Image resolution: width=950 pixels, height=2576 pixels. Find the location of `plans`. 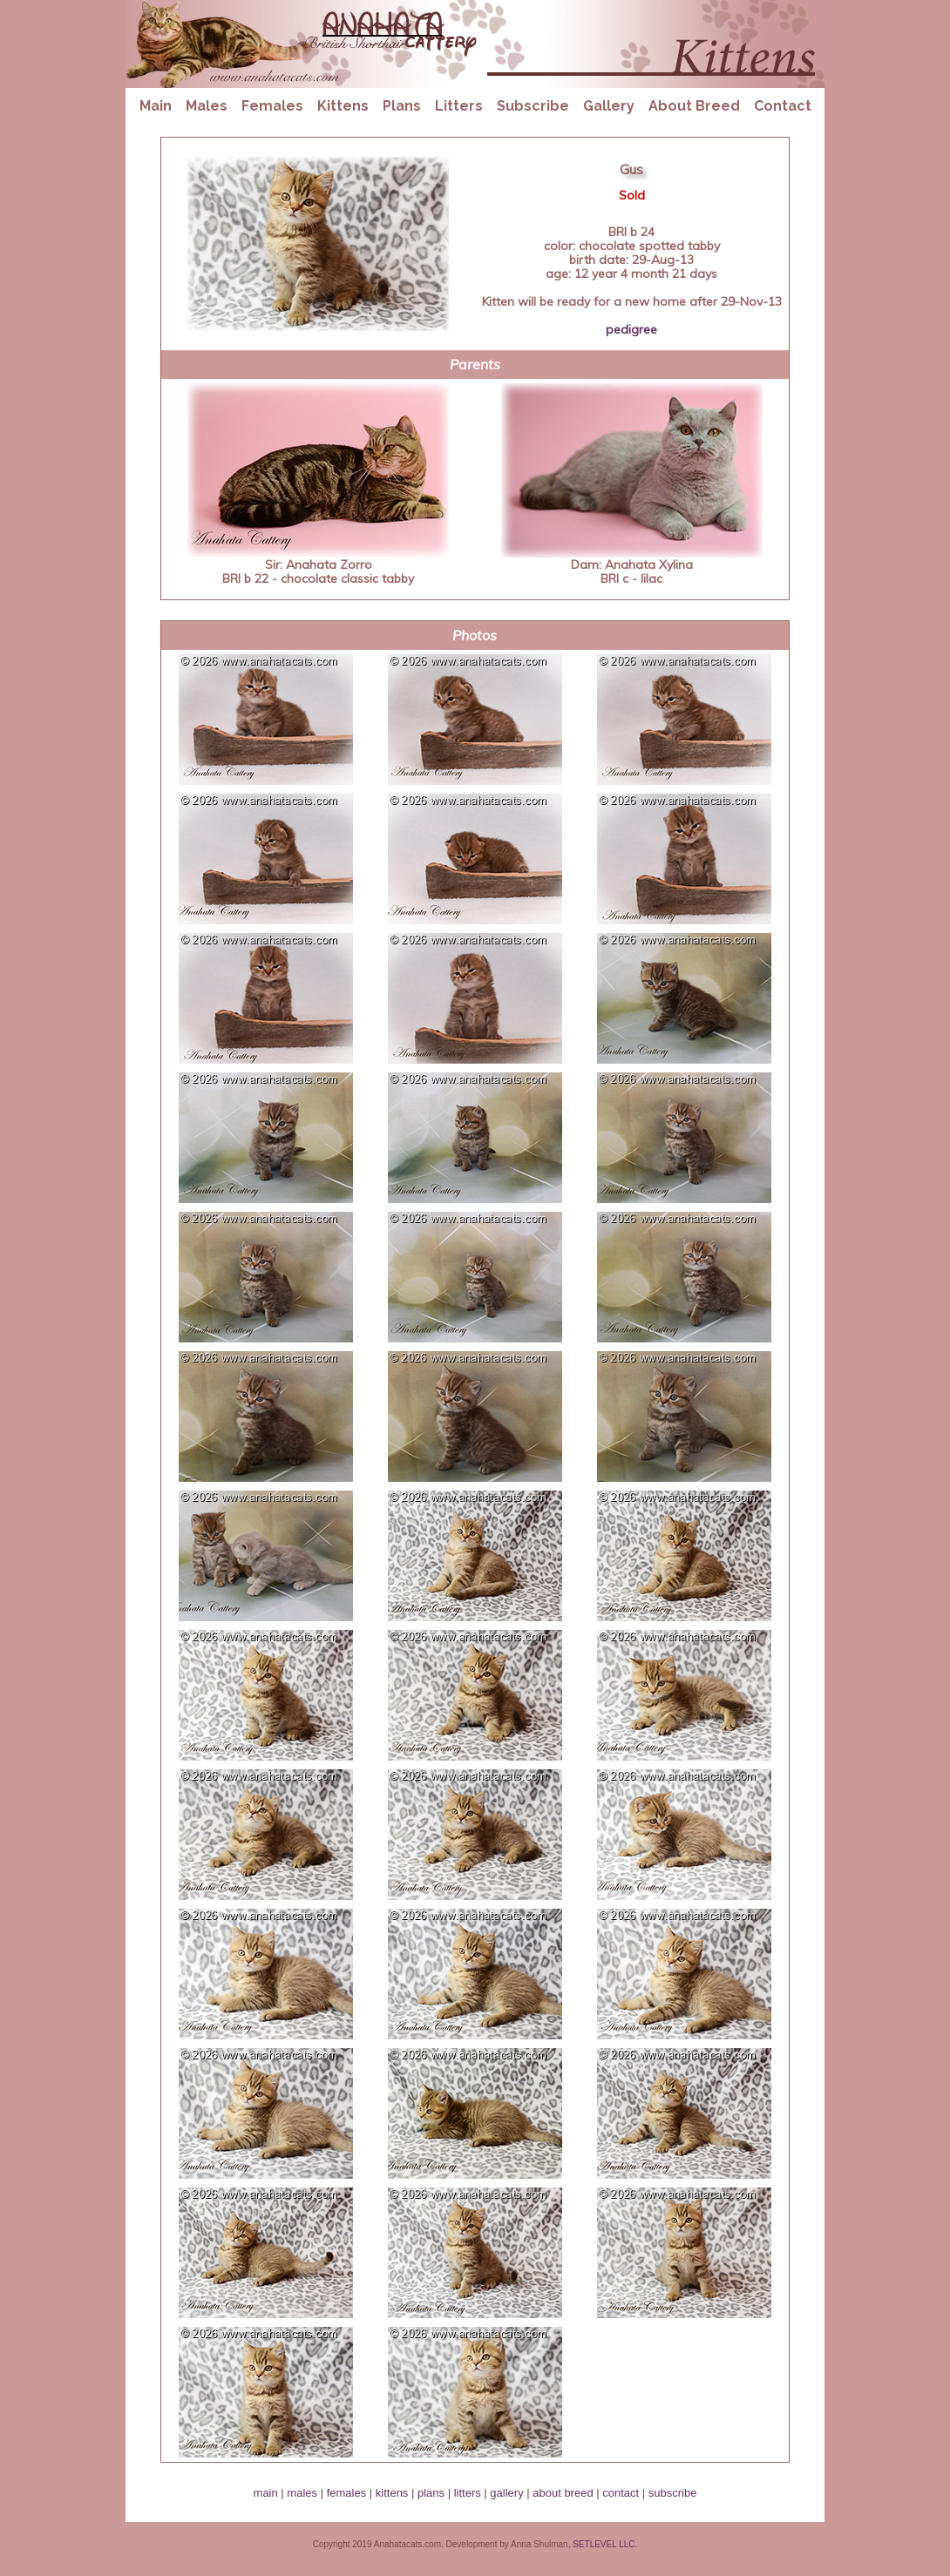

plans is located at coordinates (430, 2492).